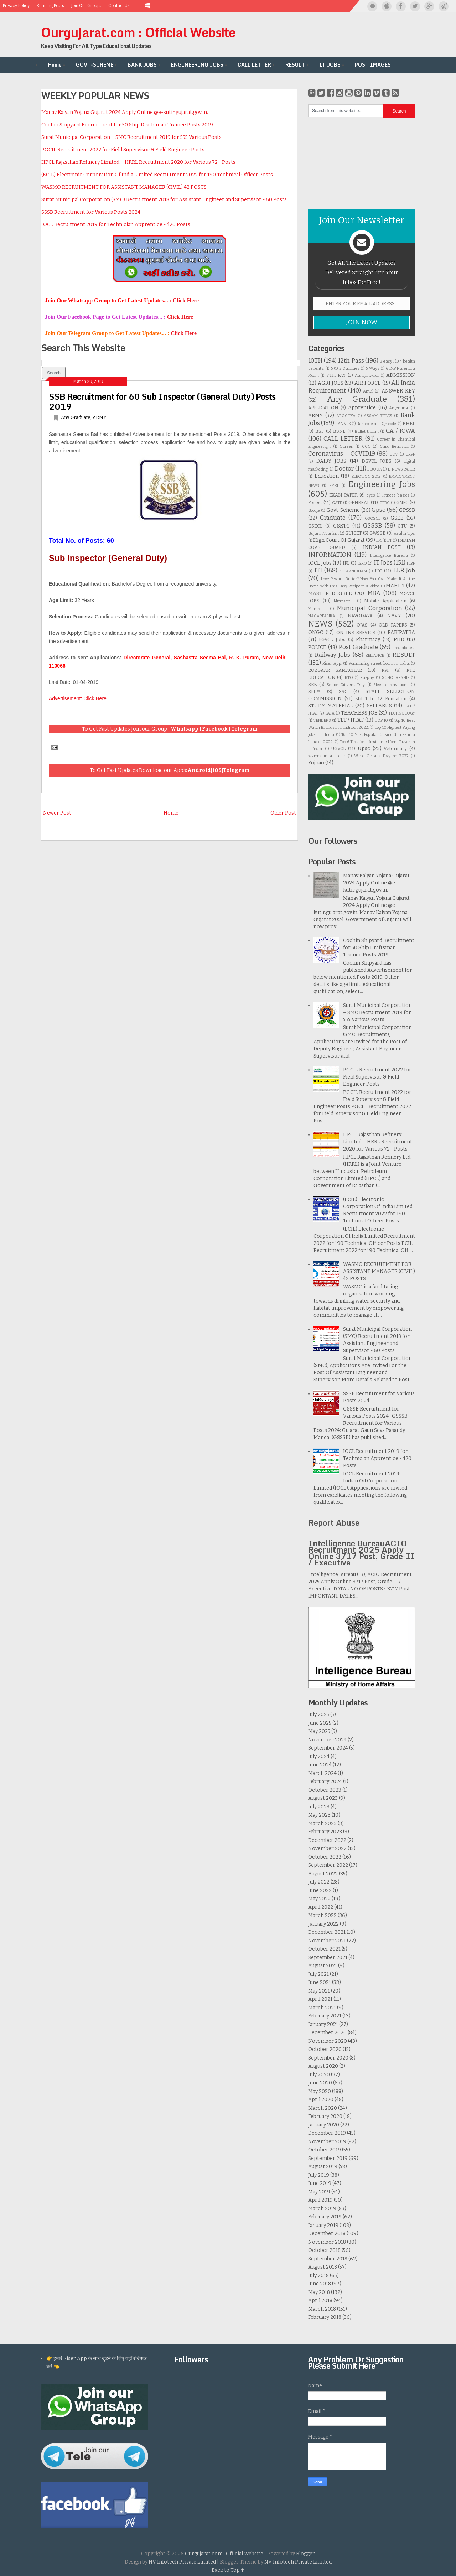 This screenshot has height=2576, width=456. Describe the element at coordinates (327, 1848) in the screenshot. I see `November 2022` at that location.